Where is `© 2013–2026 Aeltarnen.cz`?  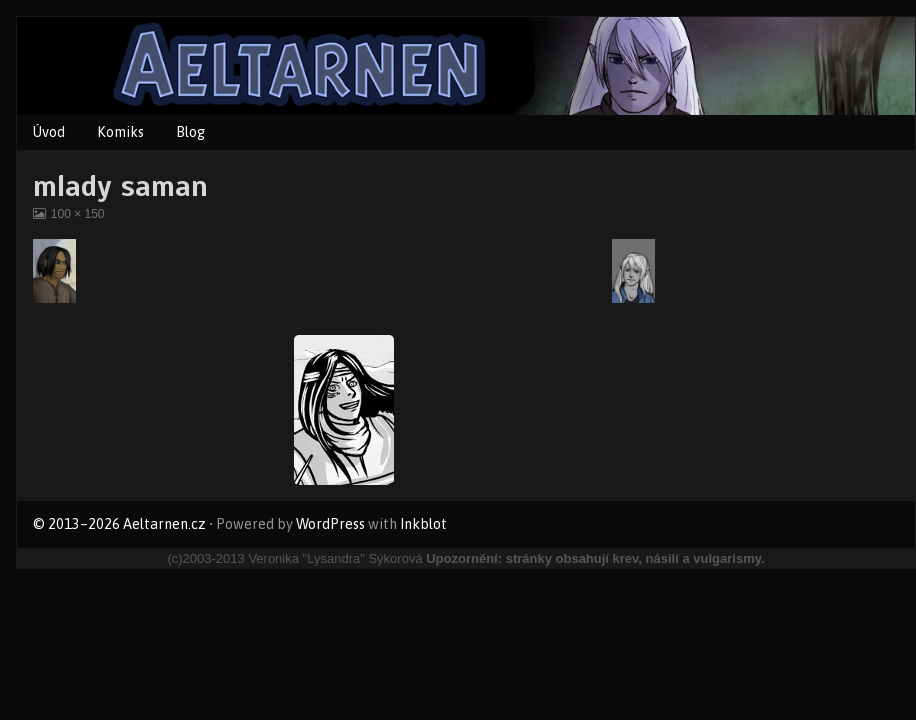 © 2013–2026 Aeltarnen.cz is located at coordinates (119, 524).